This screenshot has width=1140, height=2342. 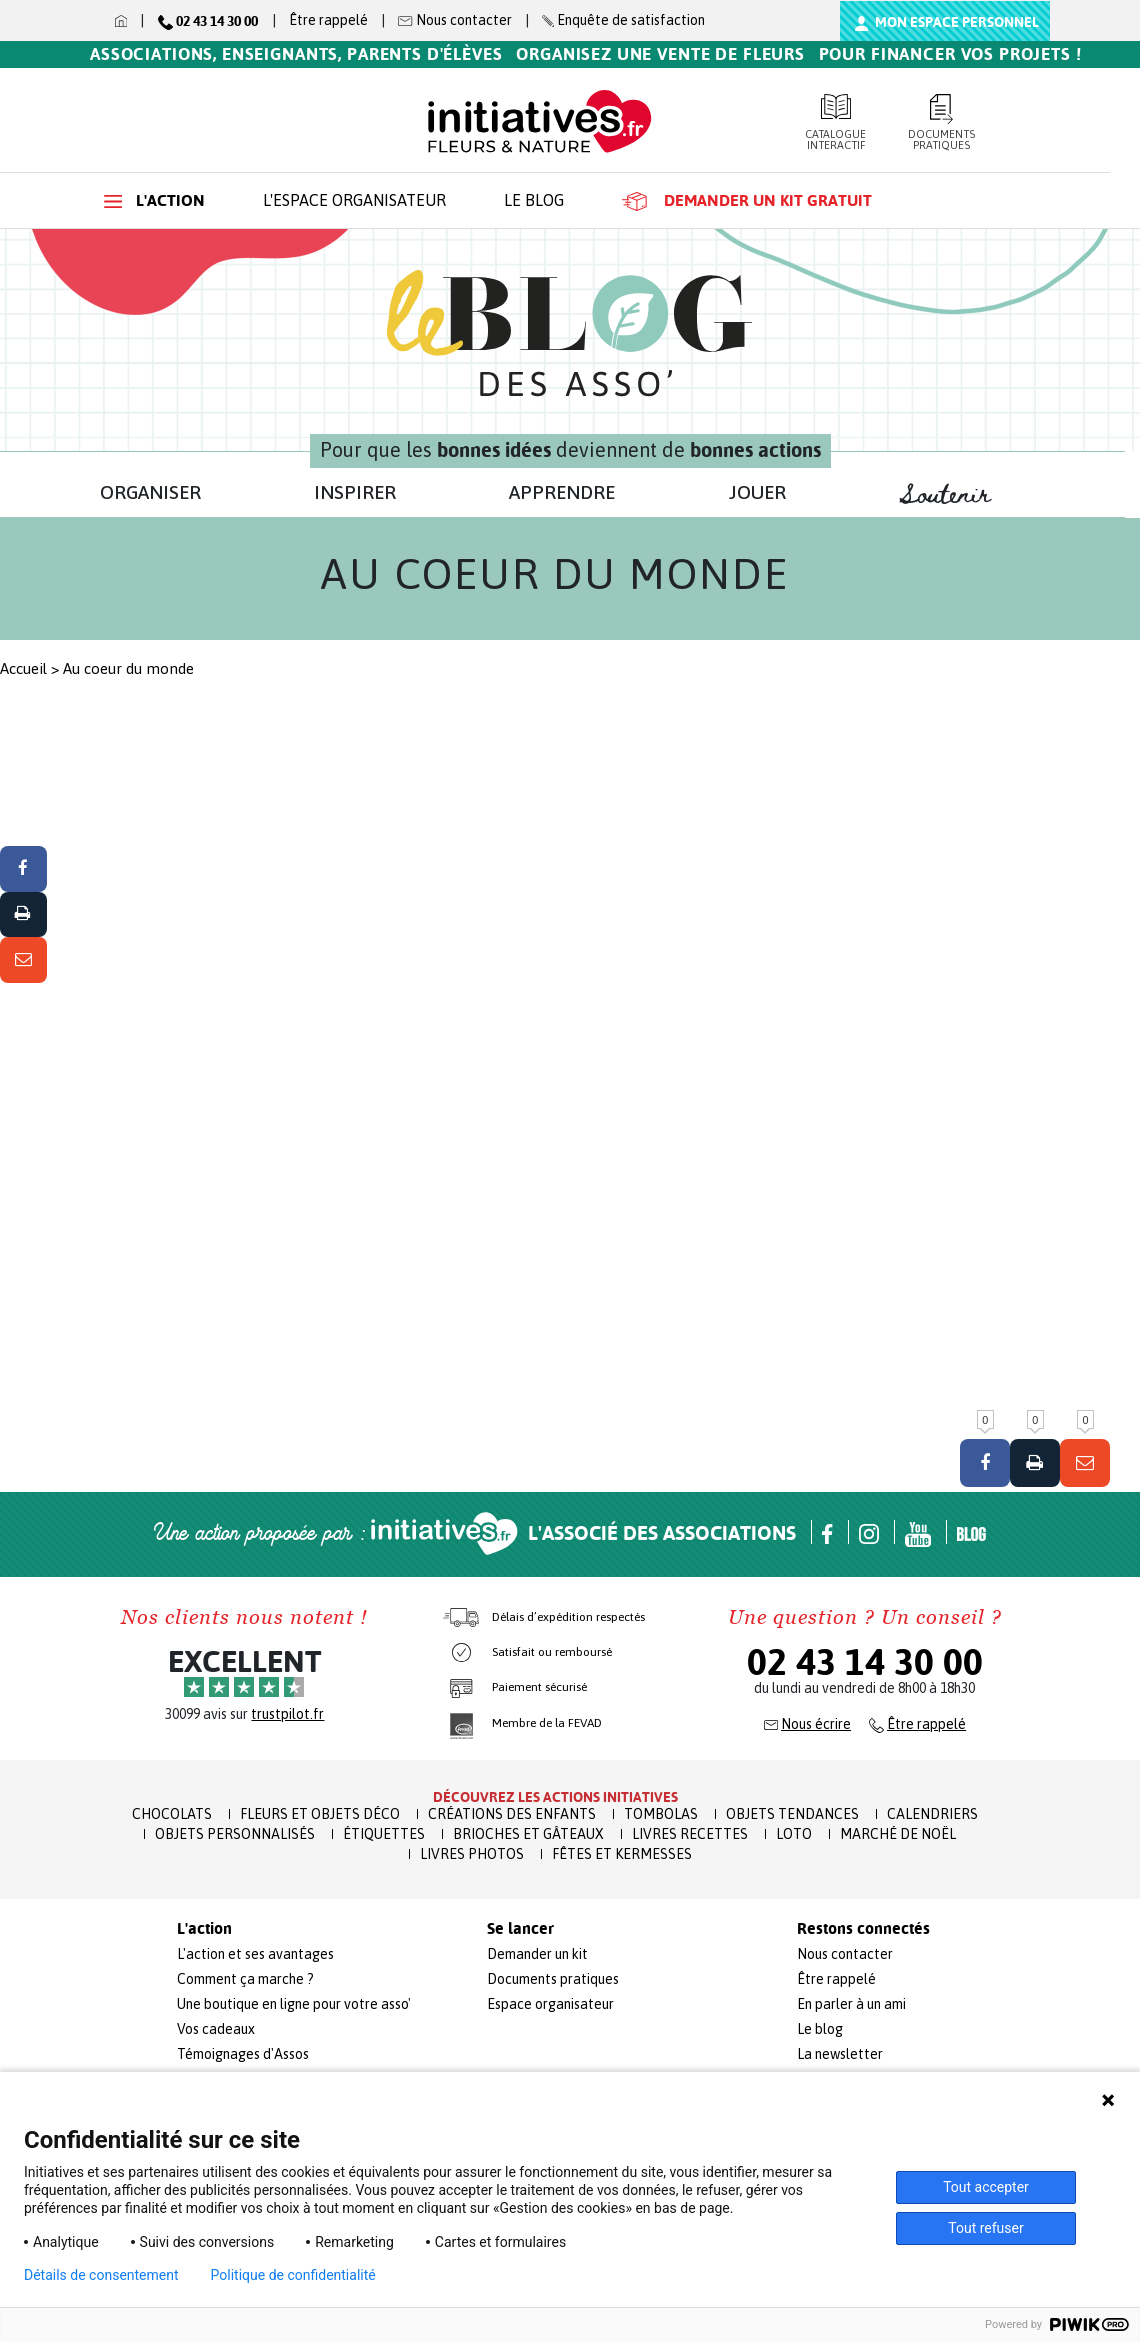 What do you see at coordinates (23, 668) in the screenshot?
I see `Accueil` at bounding box center [23, 668].